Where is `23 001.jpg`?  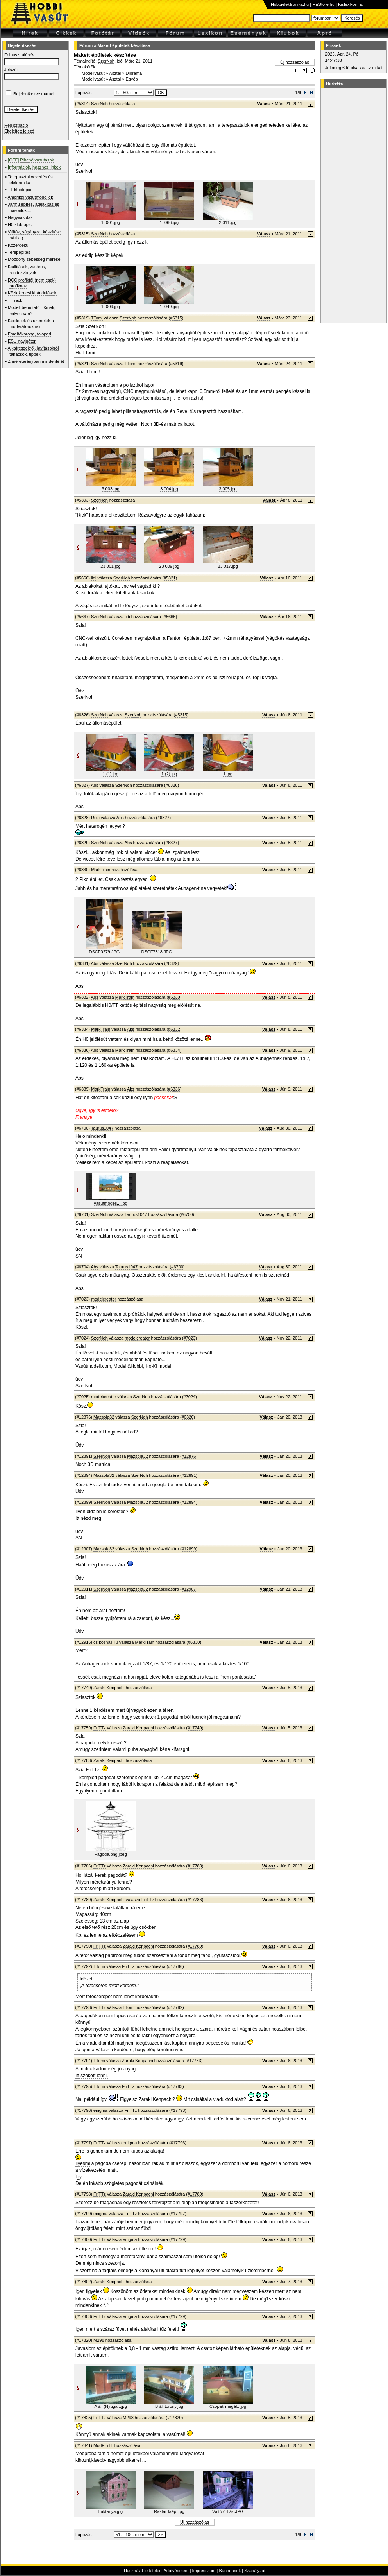 23 001.jpg is located at coordinates (110, 566).